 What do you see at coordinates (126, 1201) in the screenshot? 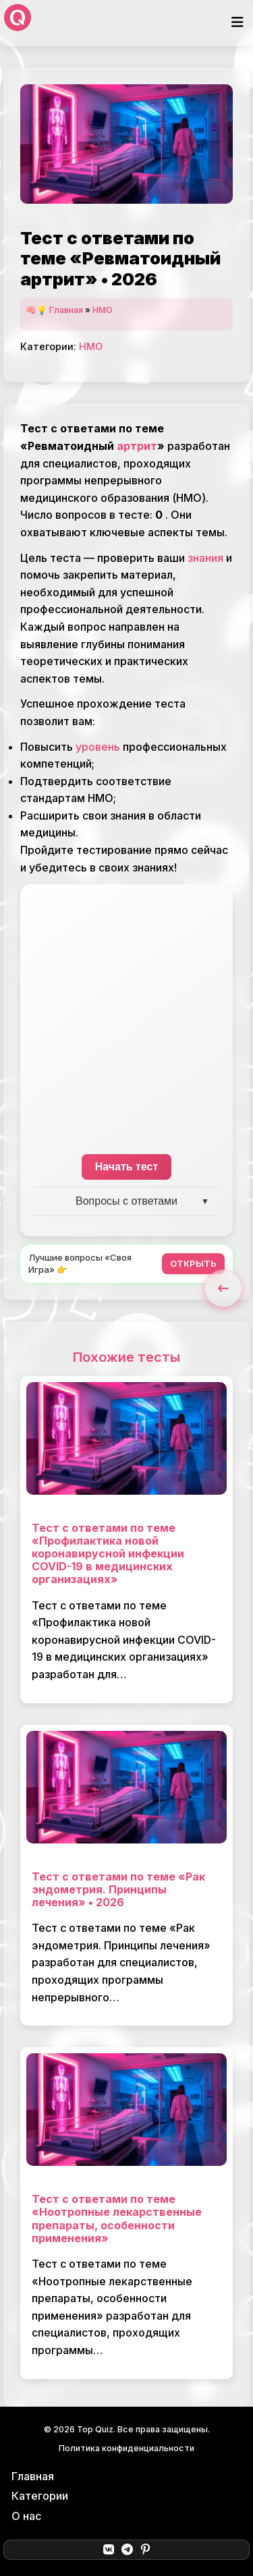
I see `Вопросы с ответами` at bounding box center [126, 1201].